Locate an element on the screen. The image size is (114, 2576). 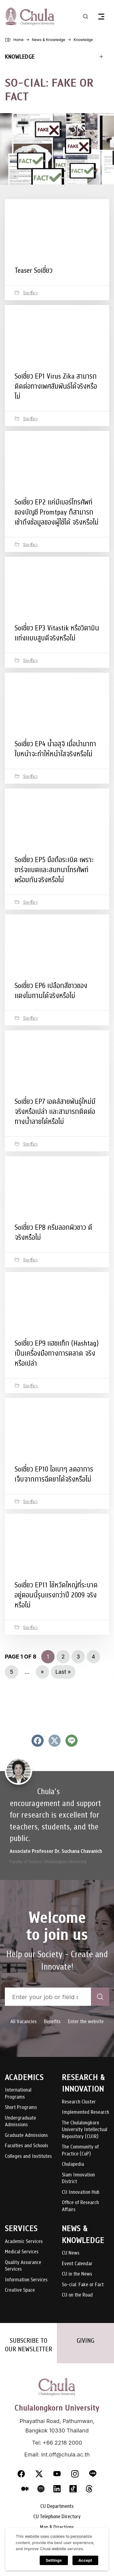
Implemented Research is located at coordinates (85, 2112).